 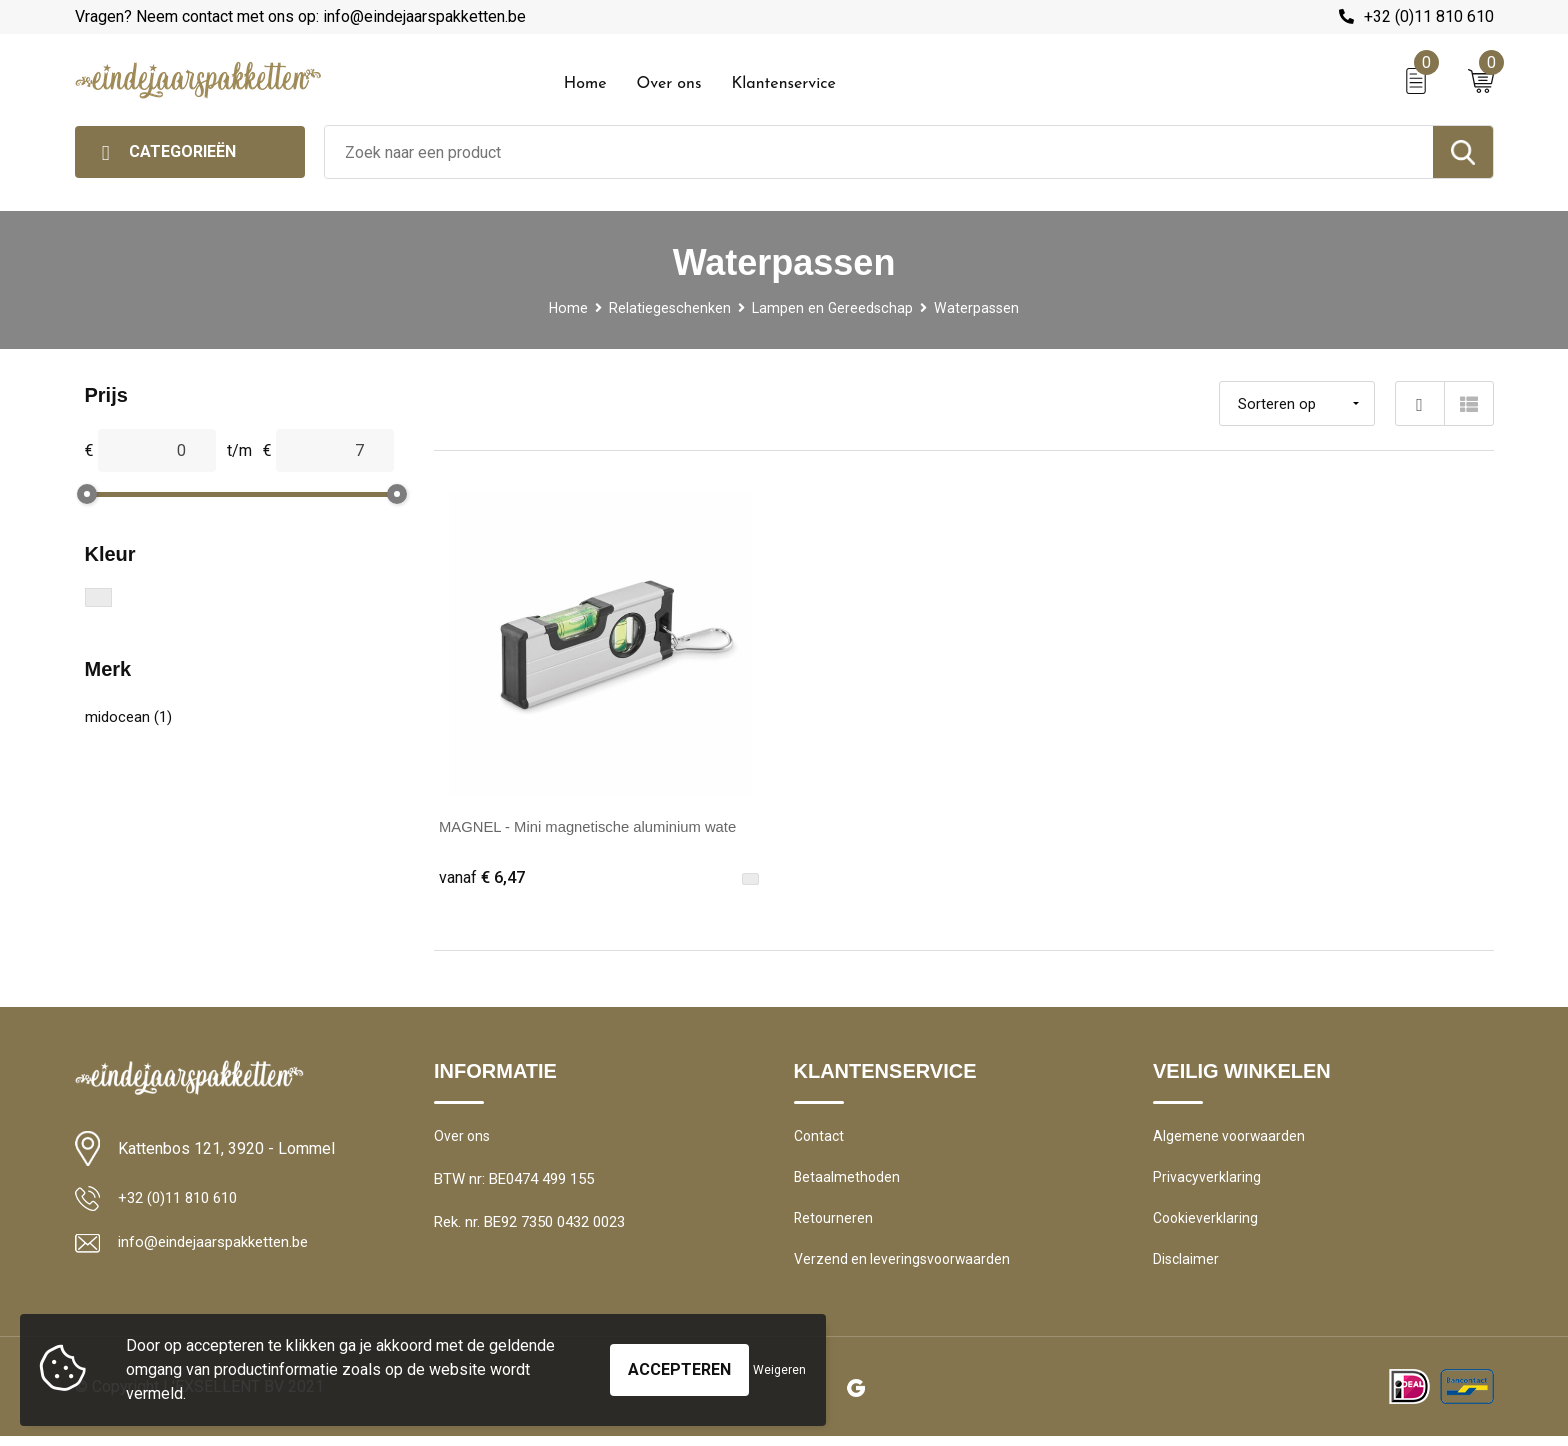 I want to click on Over ons, so click(x=668, y=84).